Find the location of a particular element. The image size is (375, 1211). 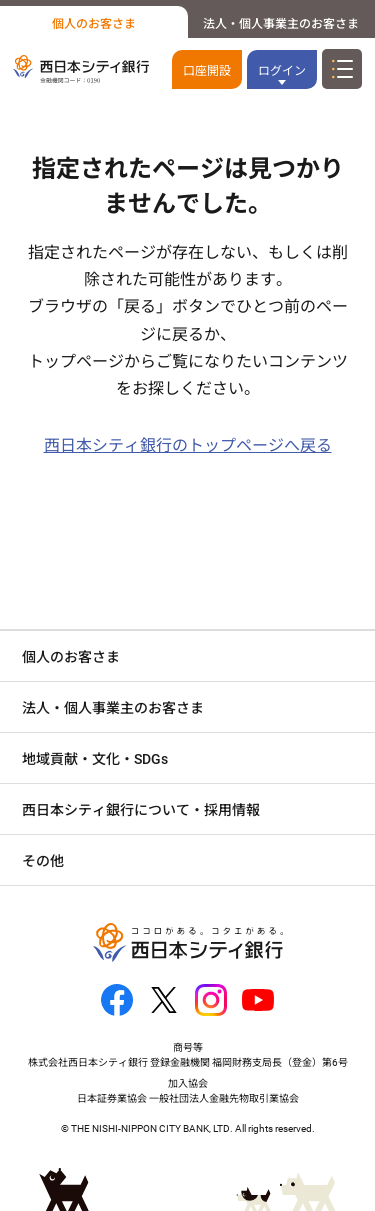

ログイン is located at coordinates (282, 71).